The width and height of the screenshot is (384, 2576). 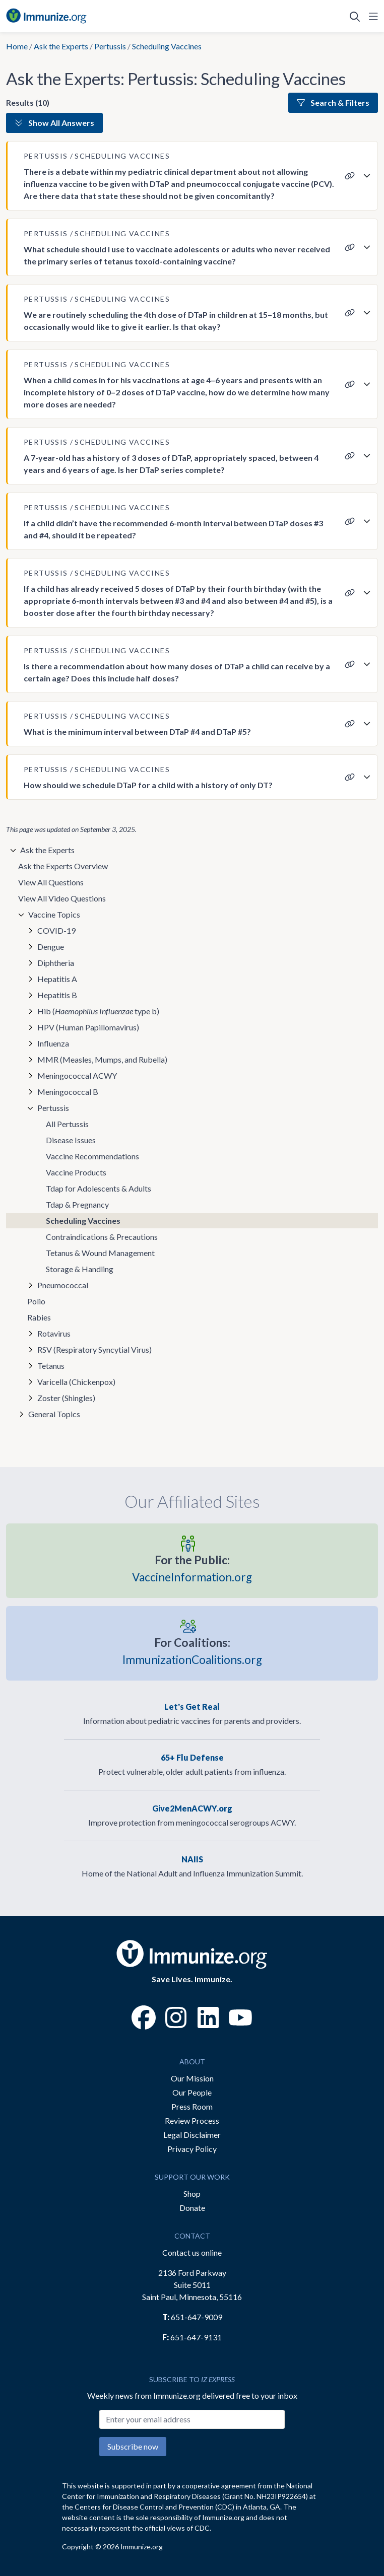 What do you see at coordinates (55, 962) in the screenshot?
I see `Diphtheria` at bounding box center [55, 962].